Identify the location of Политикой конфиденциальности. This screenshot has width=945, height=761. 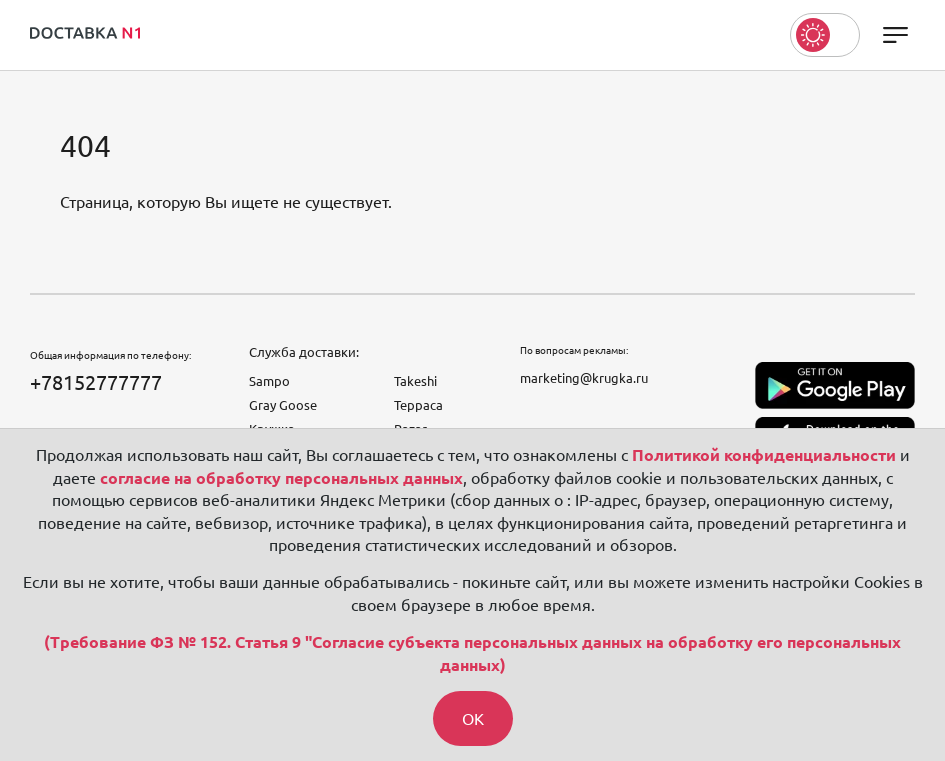
(764, 455).